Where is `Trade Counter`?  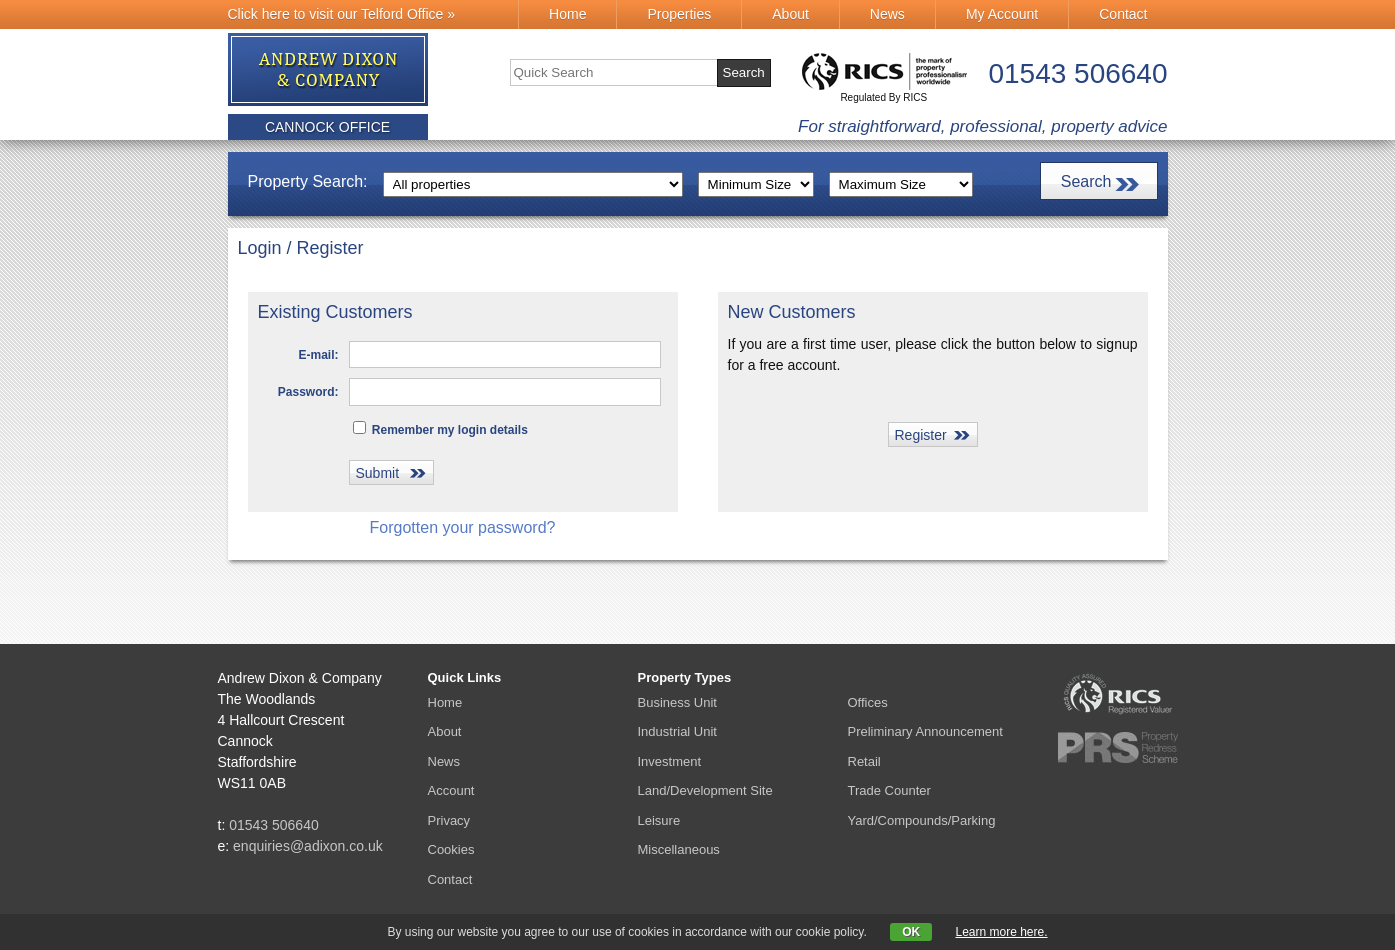 Trade Counter is located at coordinates (889, 790).